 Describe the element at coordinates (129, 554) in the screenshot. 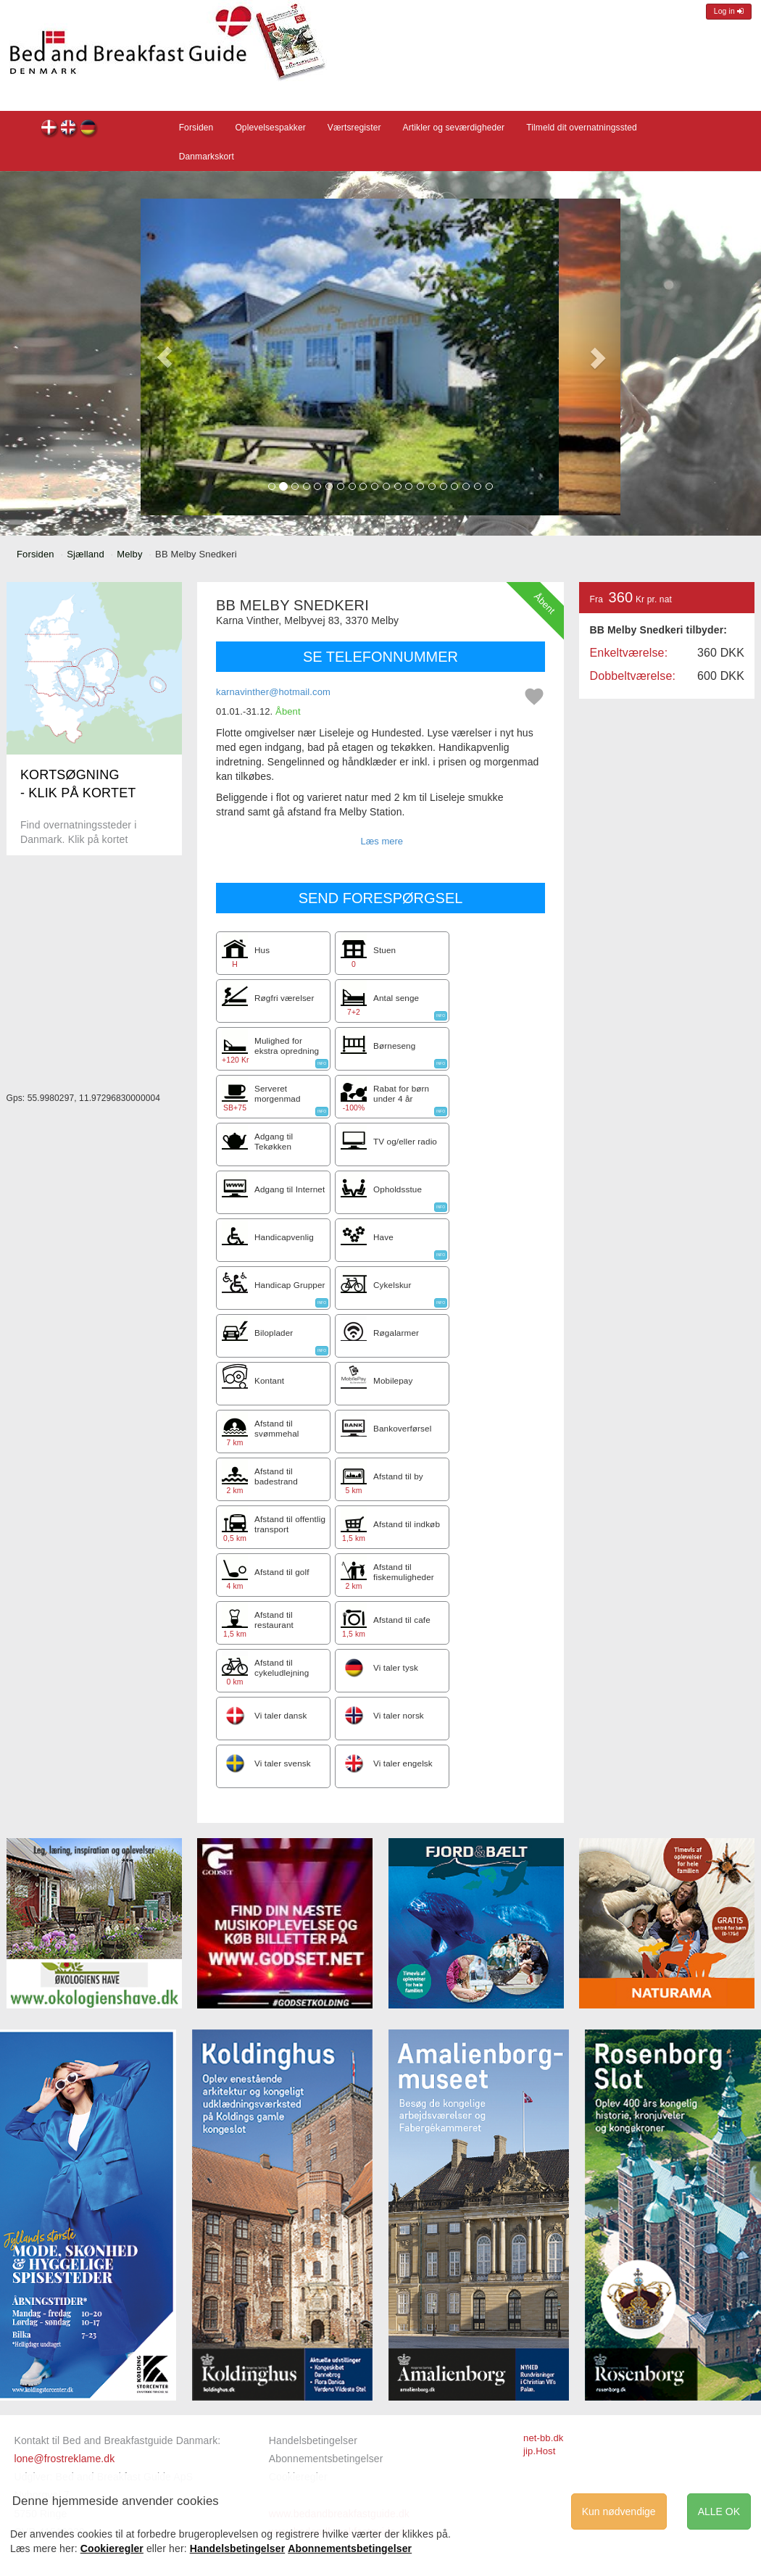

I see `Melby` at that location.